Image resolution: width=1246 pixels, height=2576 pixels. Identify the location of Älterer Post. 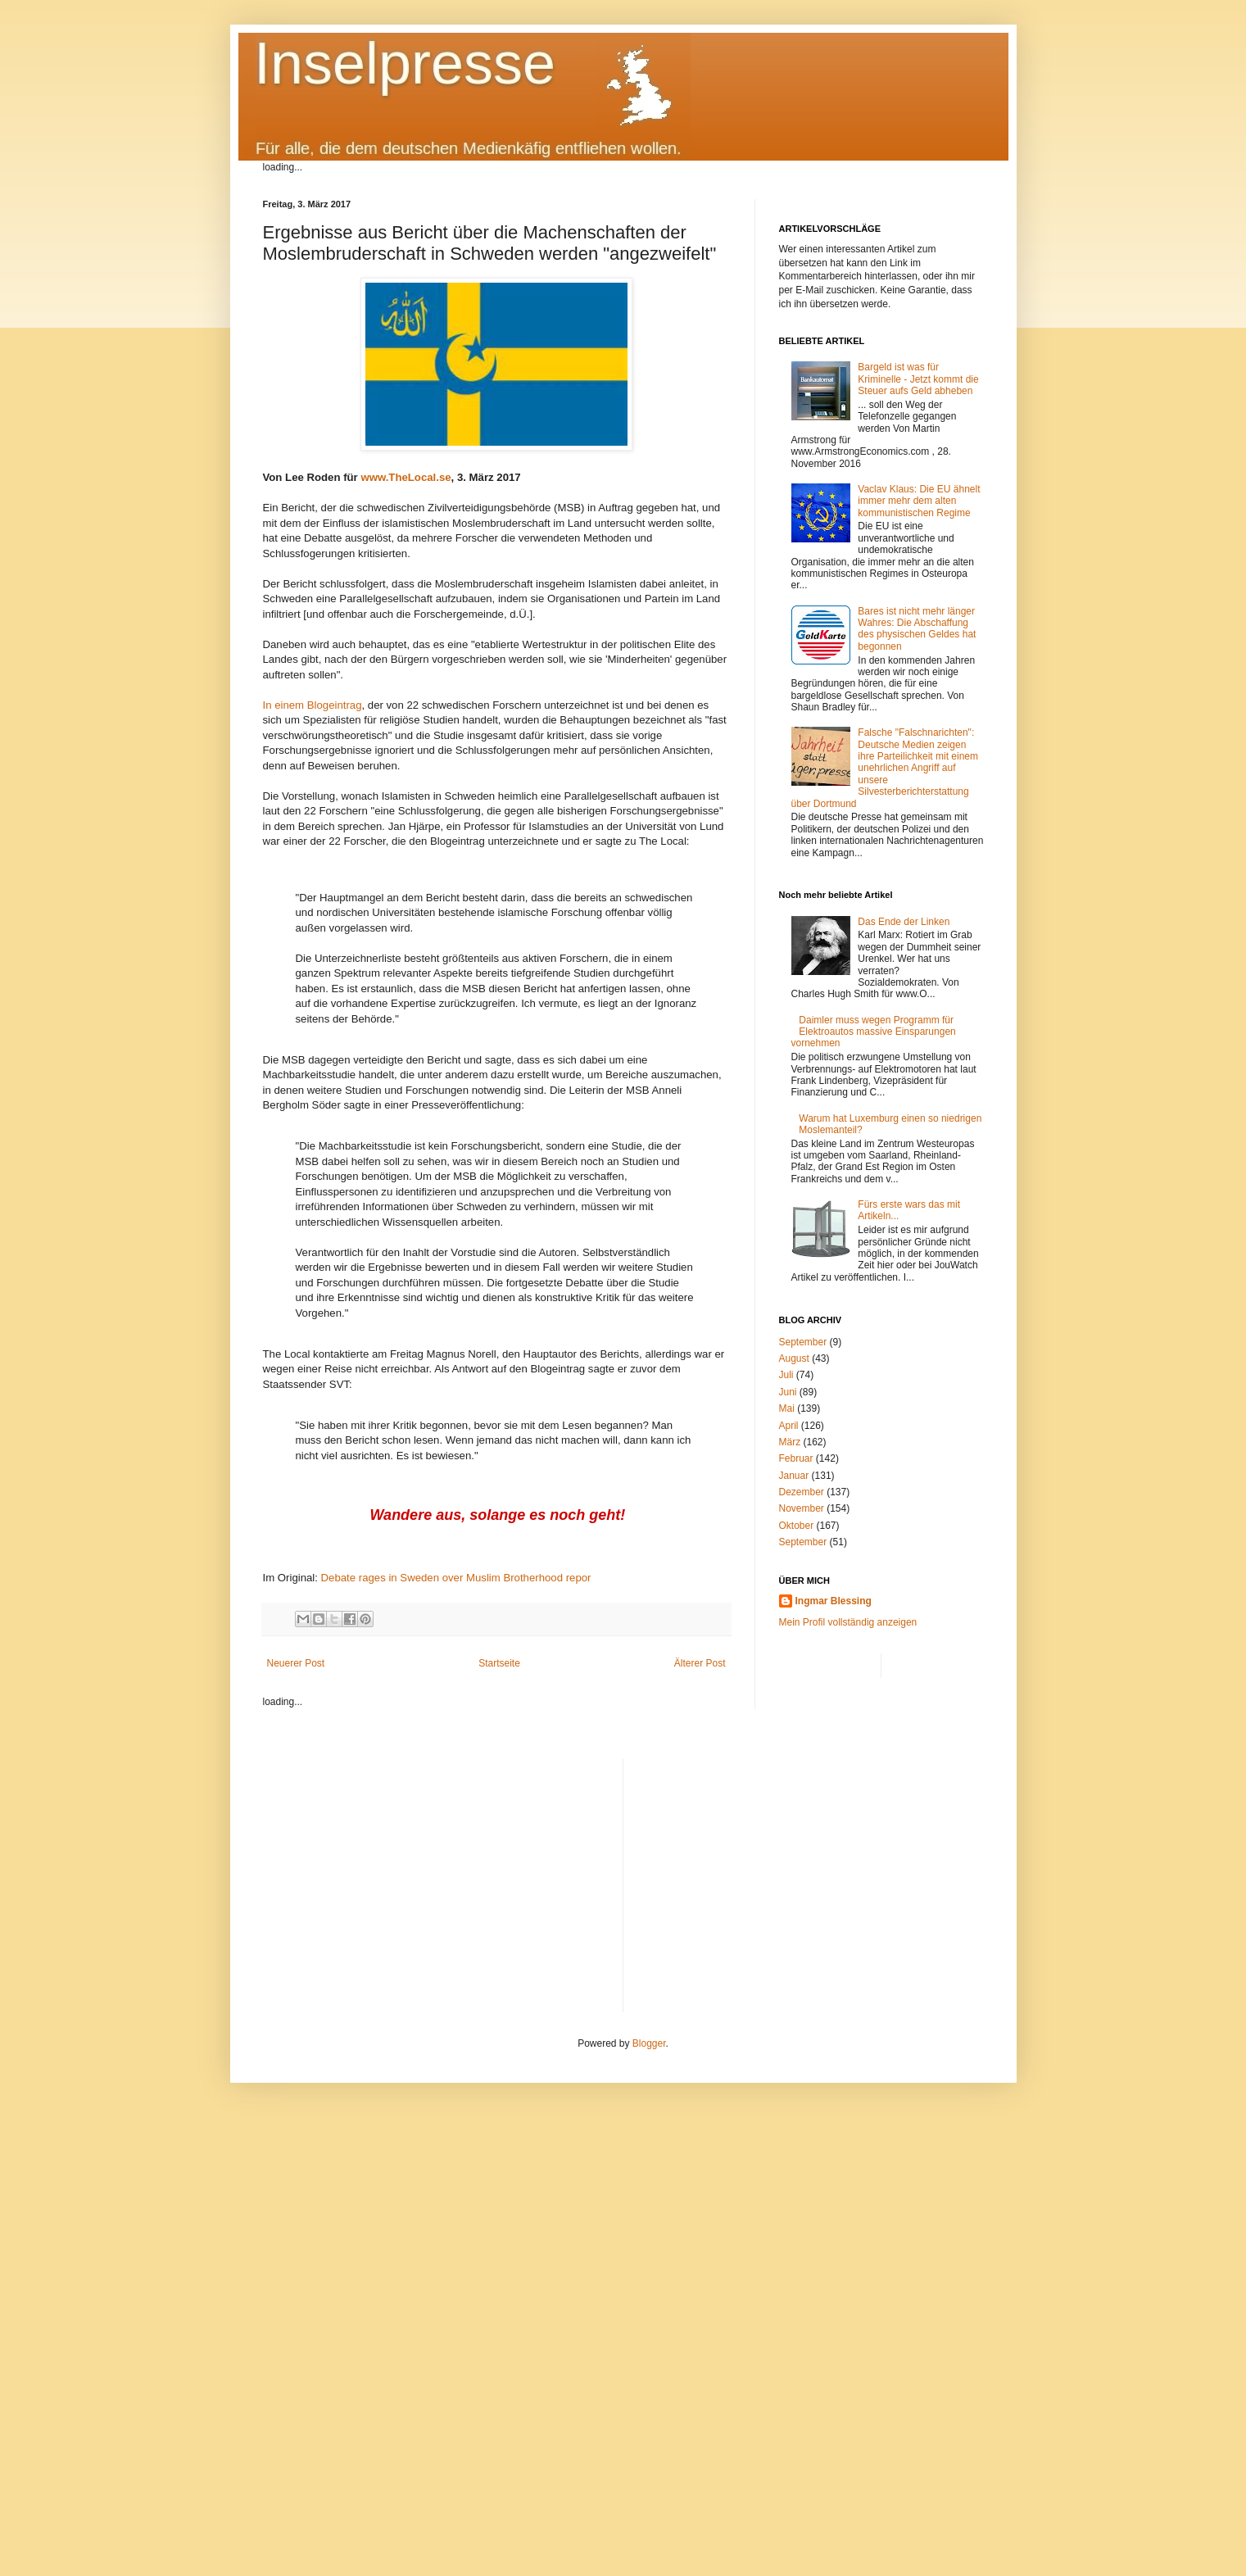
(700, 1663).